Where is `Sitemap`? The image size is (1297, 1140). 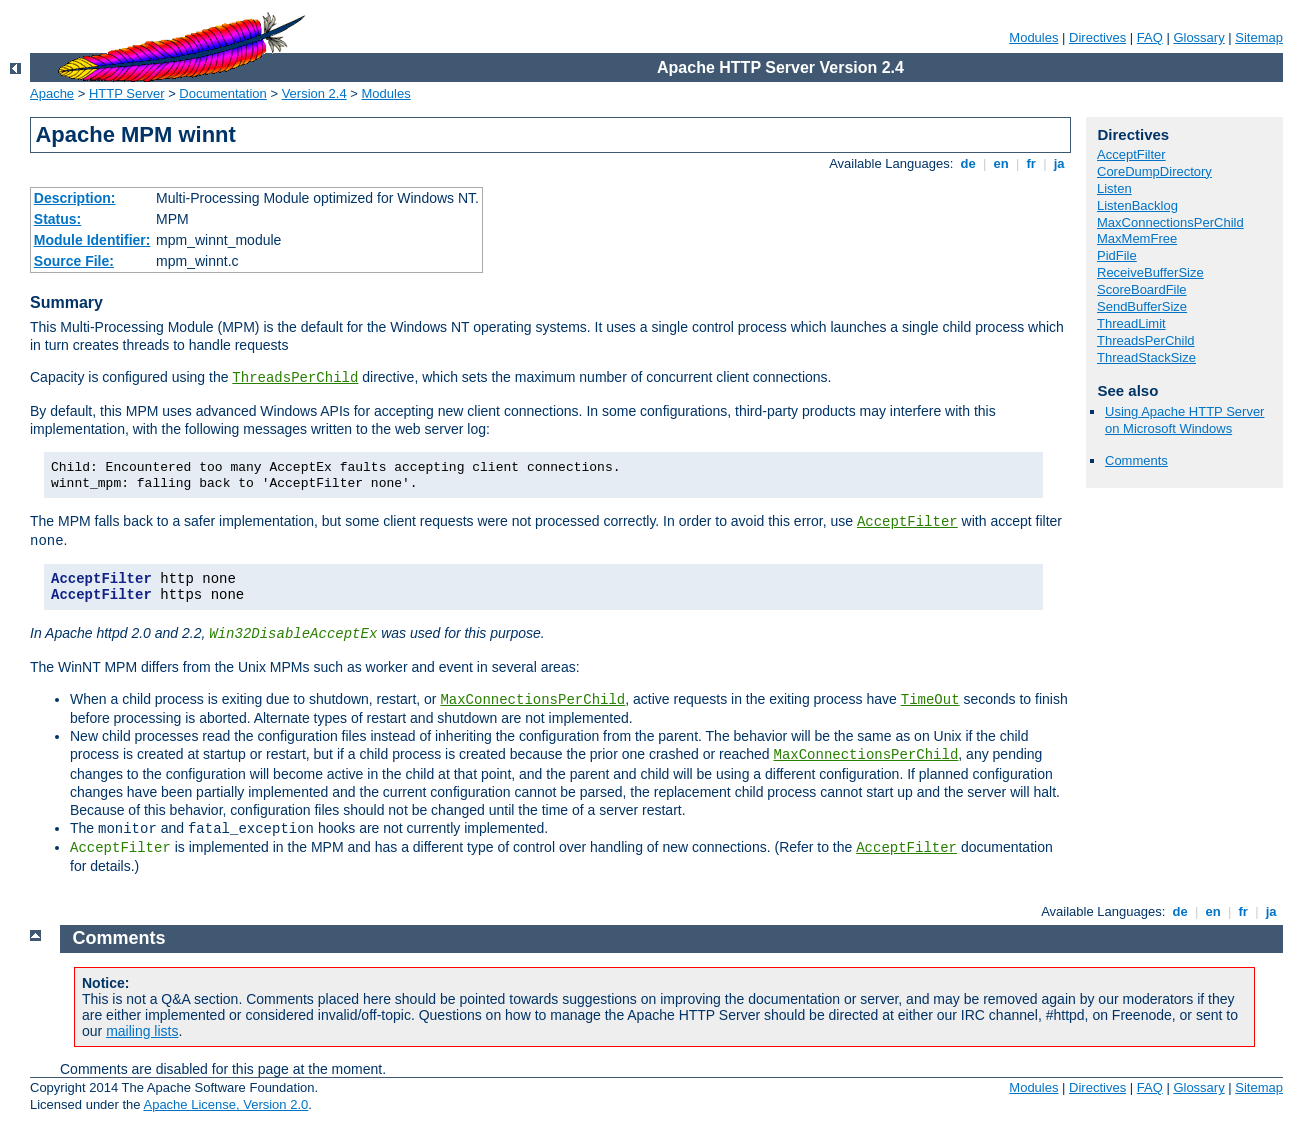 Sitemap is located at coordinates (1259, 37).